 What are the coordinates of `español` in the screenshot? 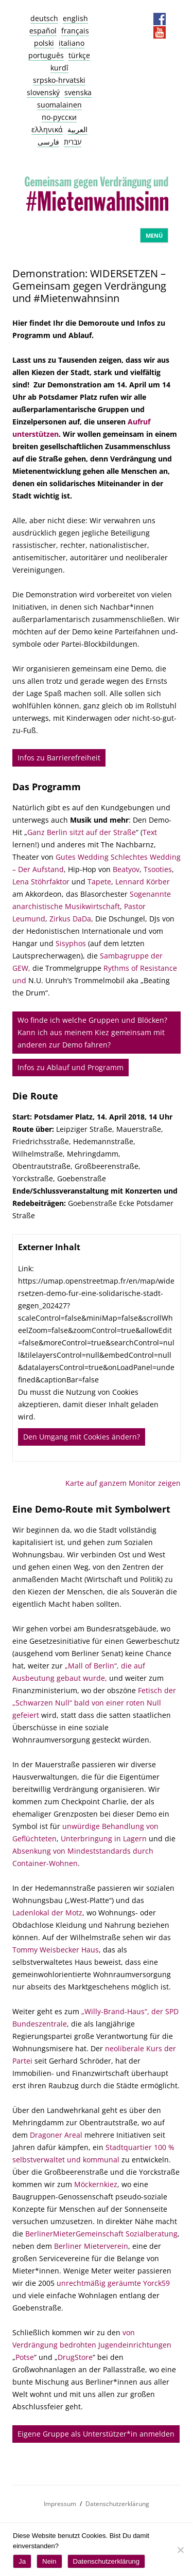 It's located at (43, 30).